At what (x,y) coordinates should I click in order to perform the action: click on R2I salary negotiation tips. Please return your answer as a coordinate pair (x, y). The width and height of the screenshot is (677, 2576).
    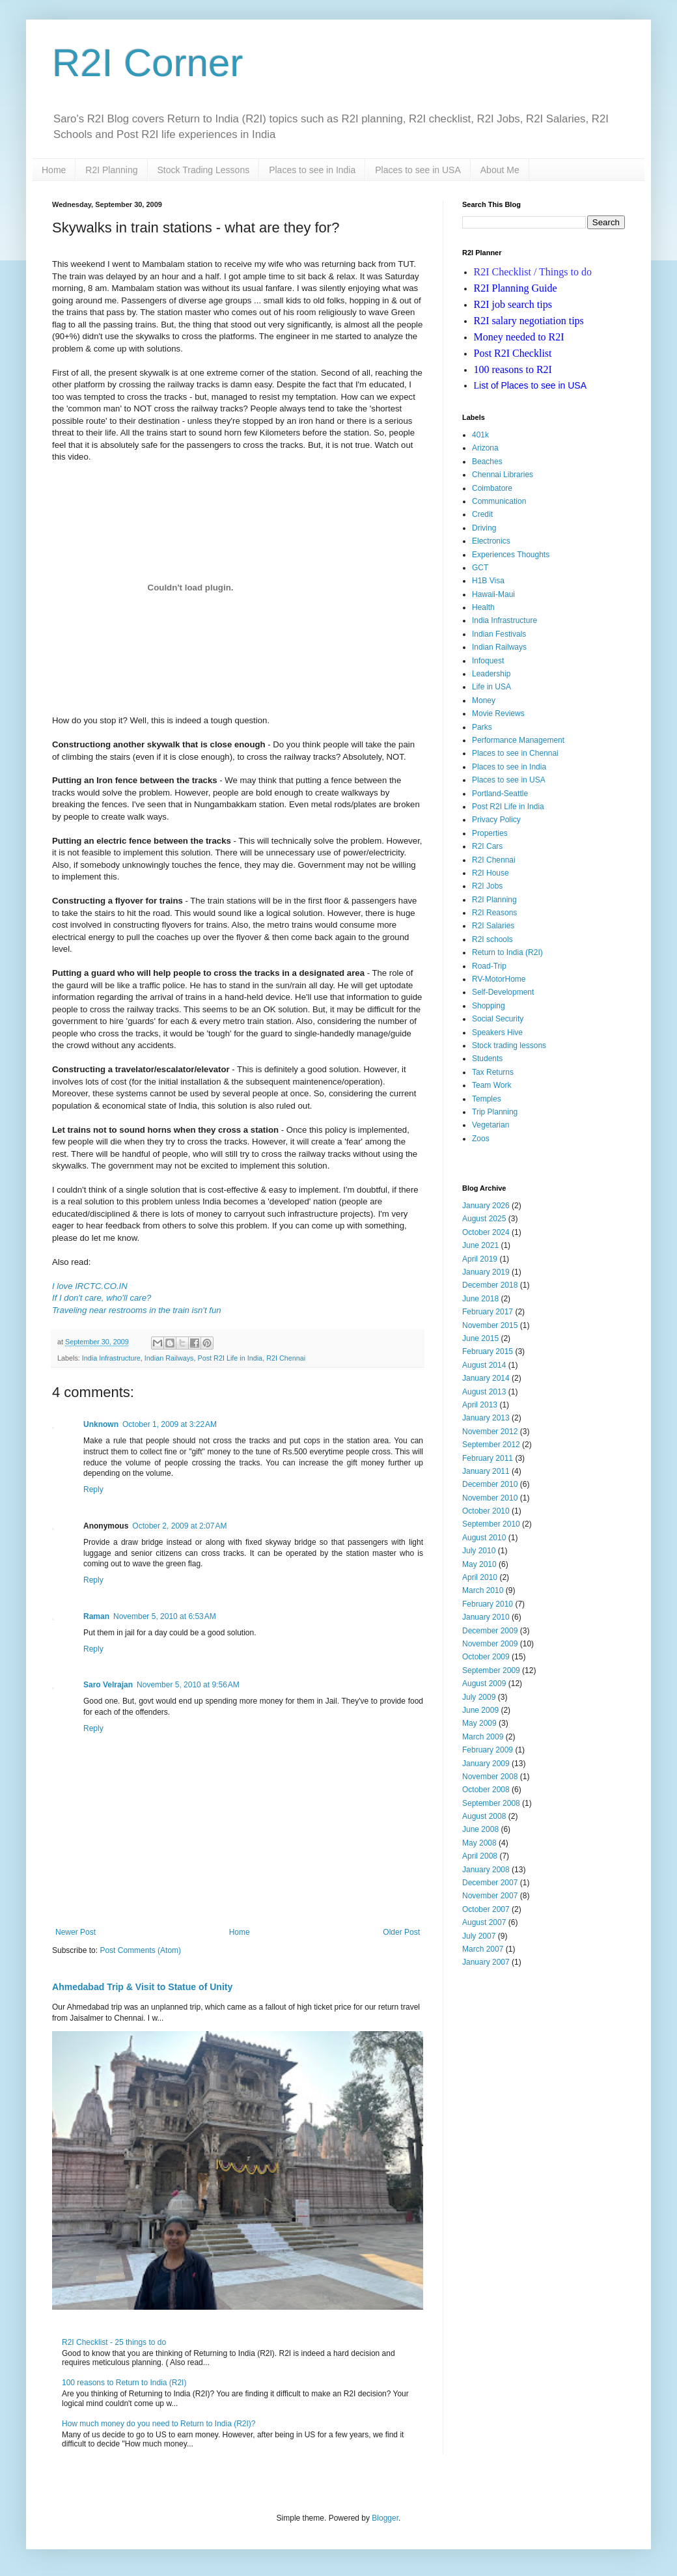
    Looking at the image, I should click on (529, 320).